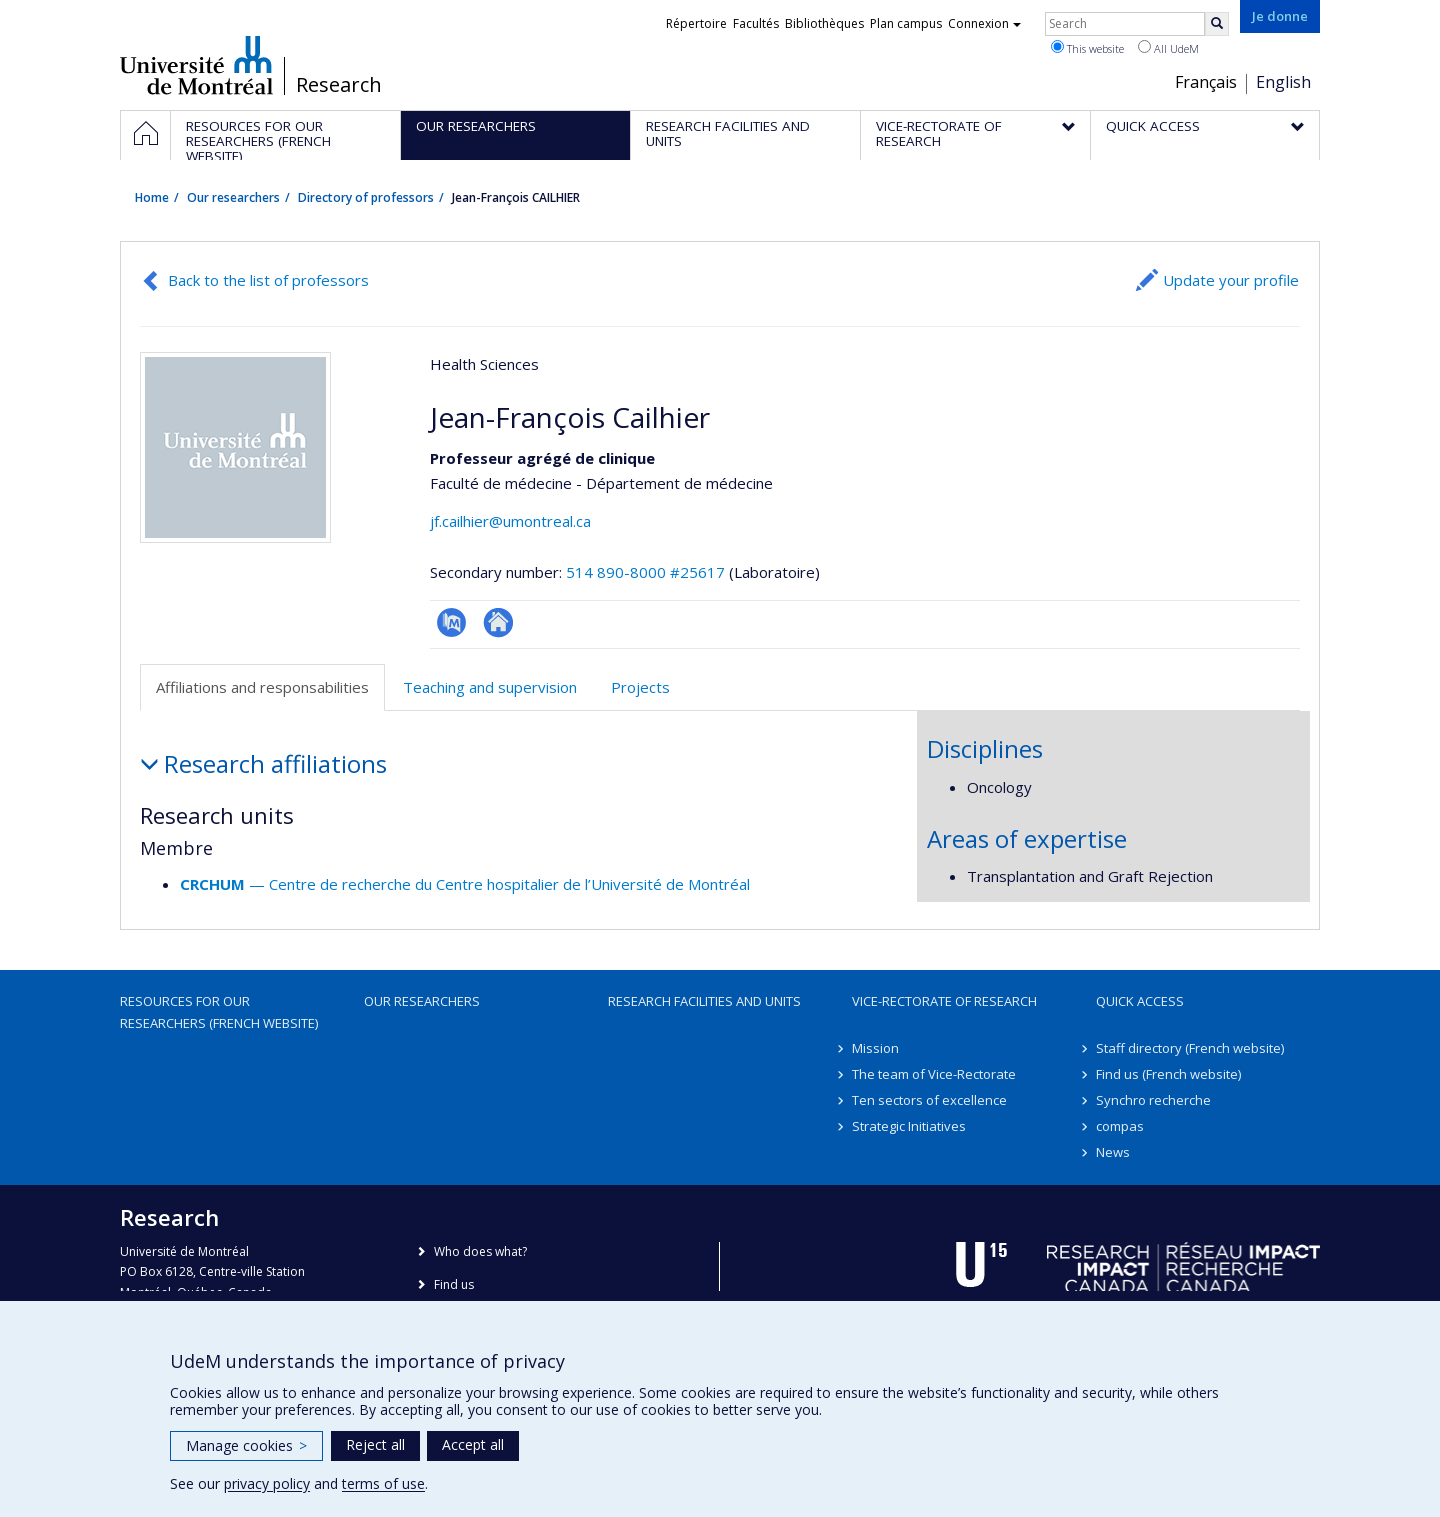  What do you see at coordinates (490, 687) in the screenshot?
I see `Teaching and supervision [tab]` at bounding box center [490, 687].